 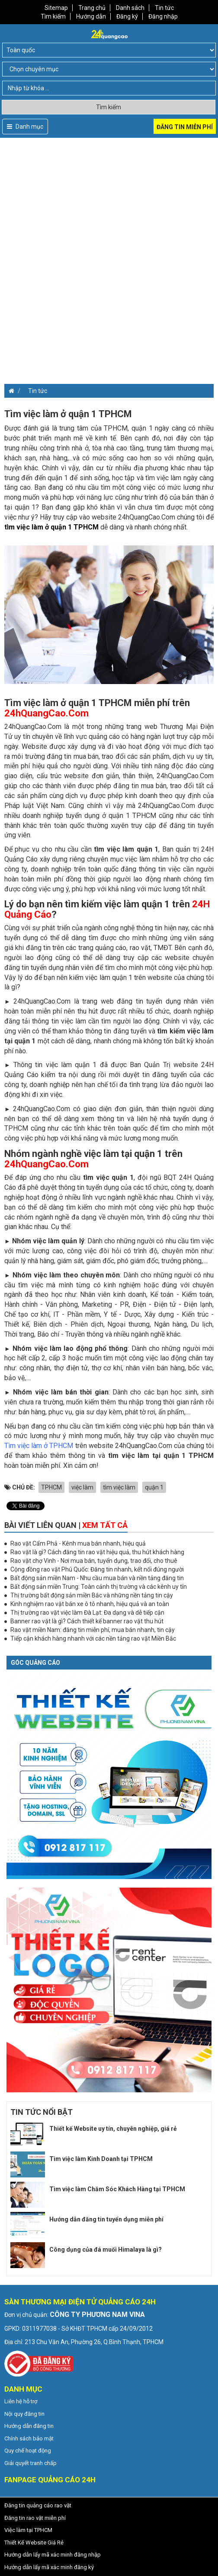 What do you see at coordinates (34, 2542) in the screenshot?
I see `Thiết Kế Website Giá Rẻ` at bounding box center [34, 2542].